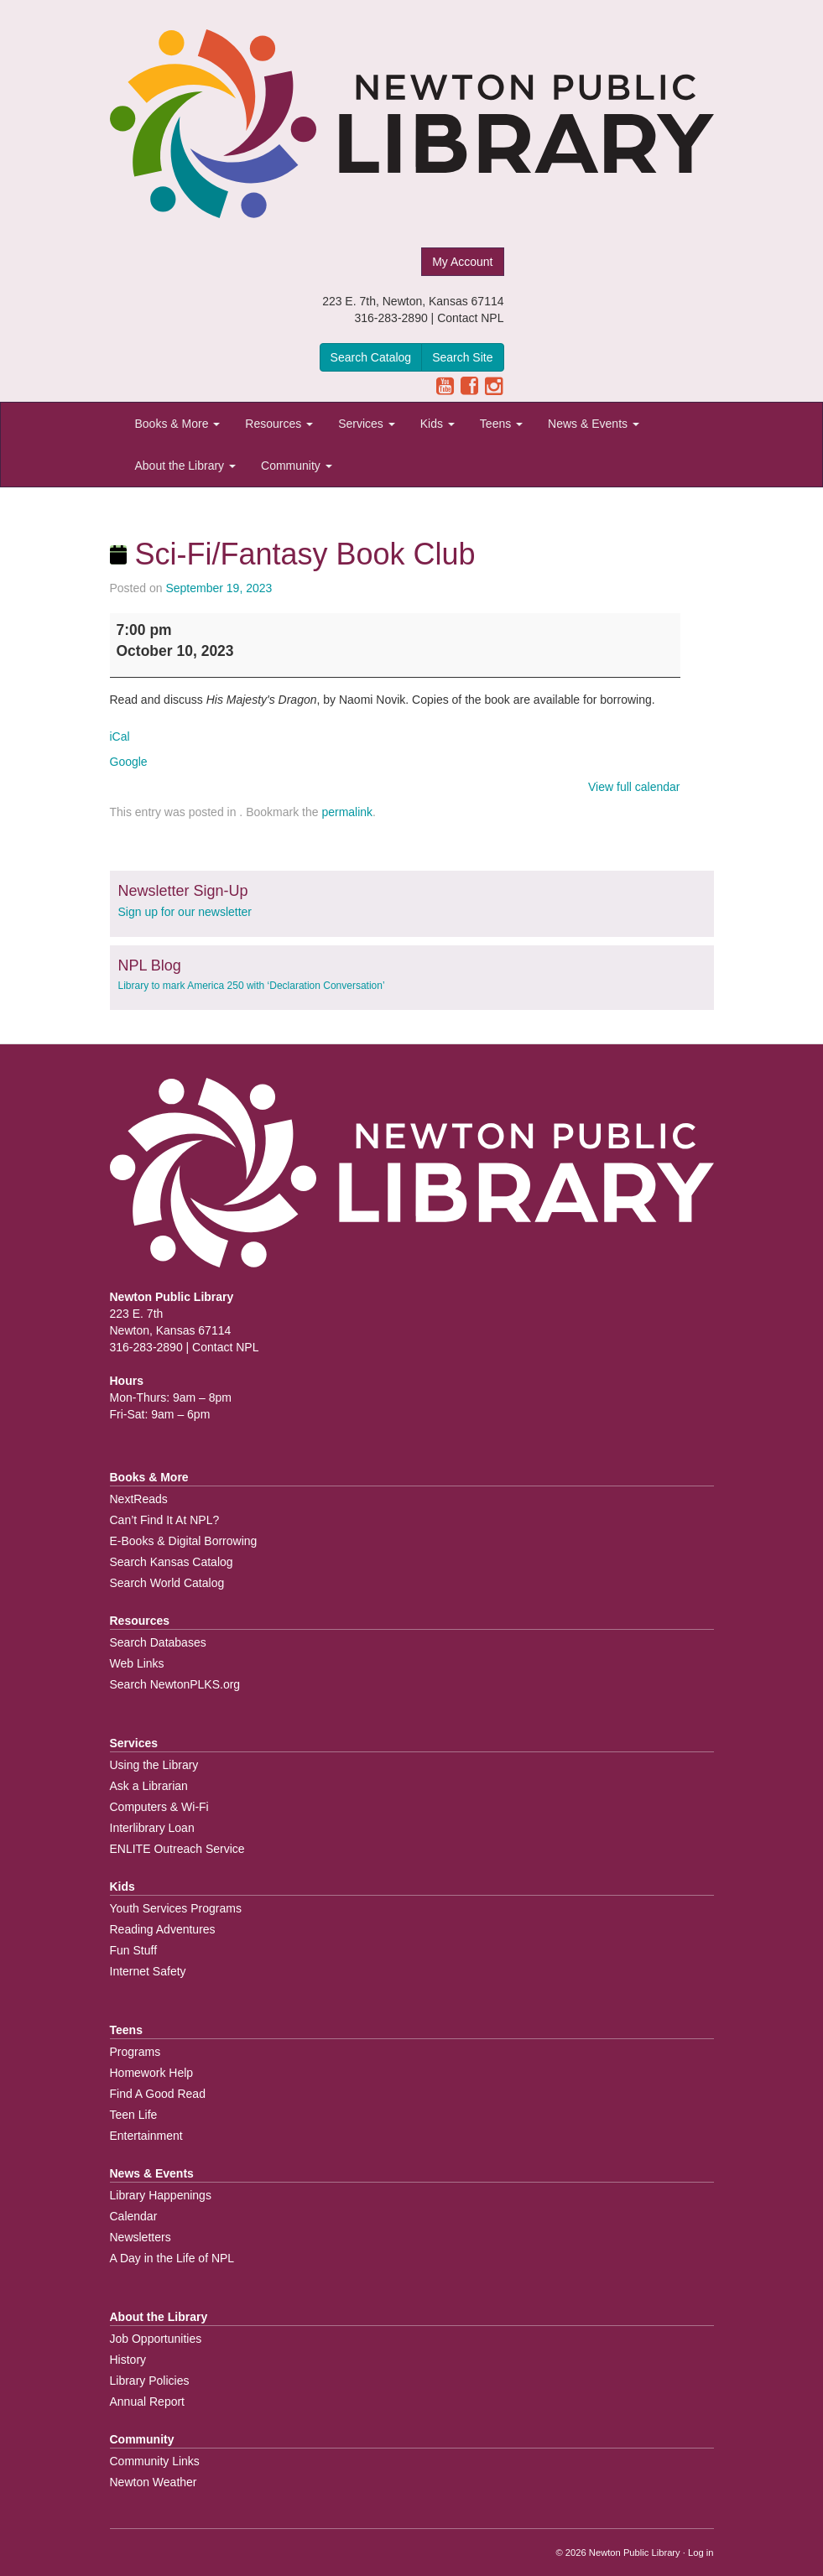  What do you see at coordinates (501, 423) in the screenshot?
I see `Teens` at bounding box center [501, 423].